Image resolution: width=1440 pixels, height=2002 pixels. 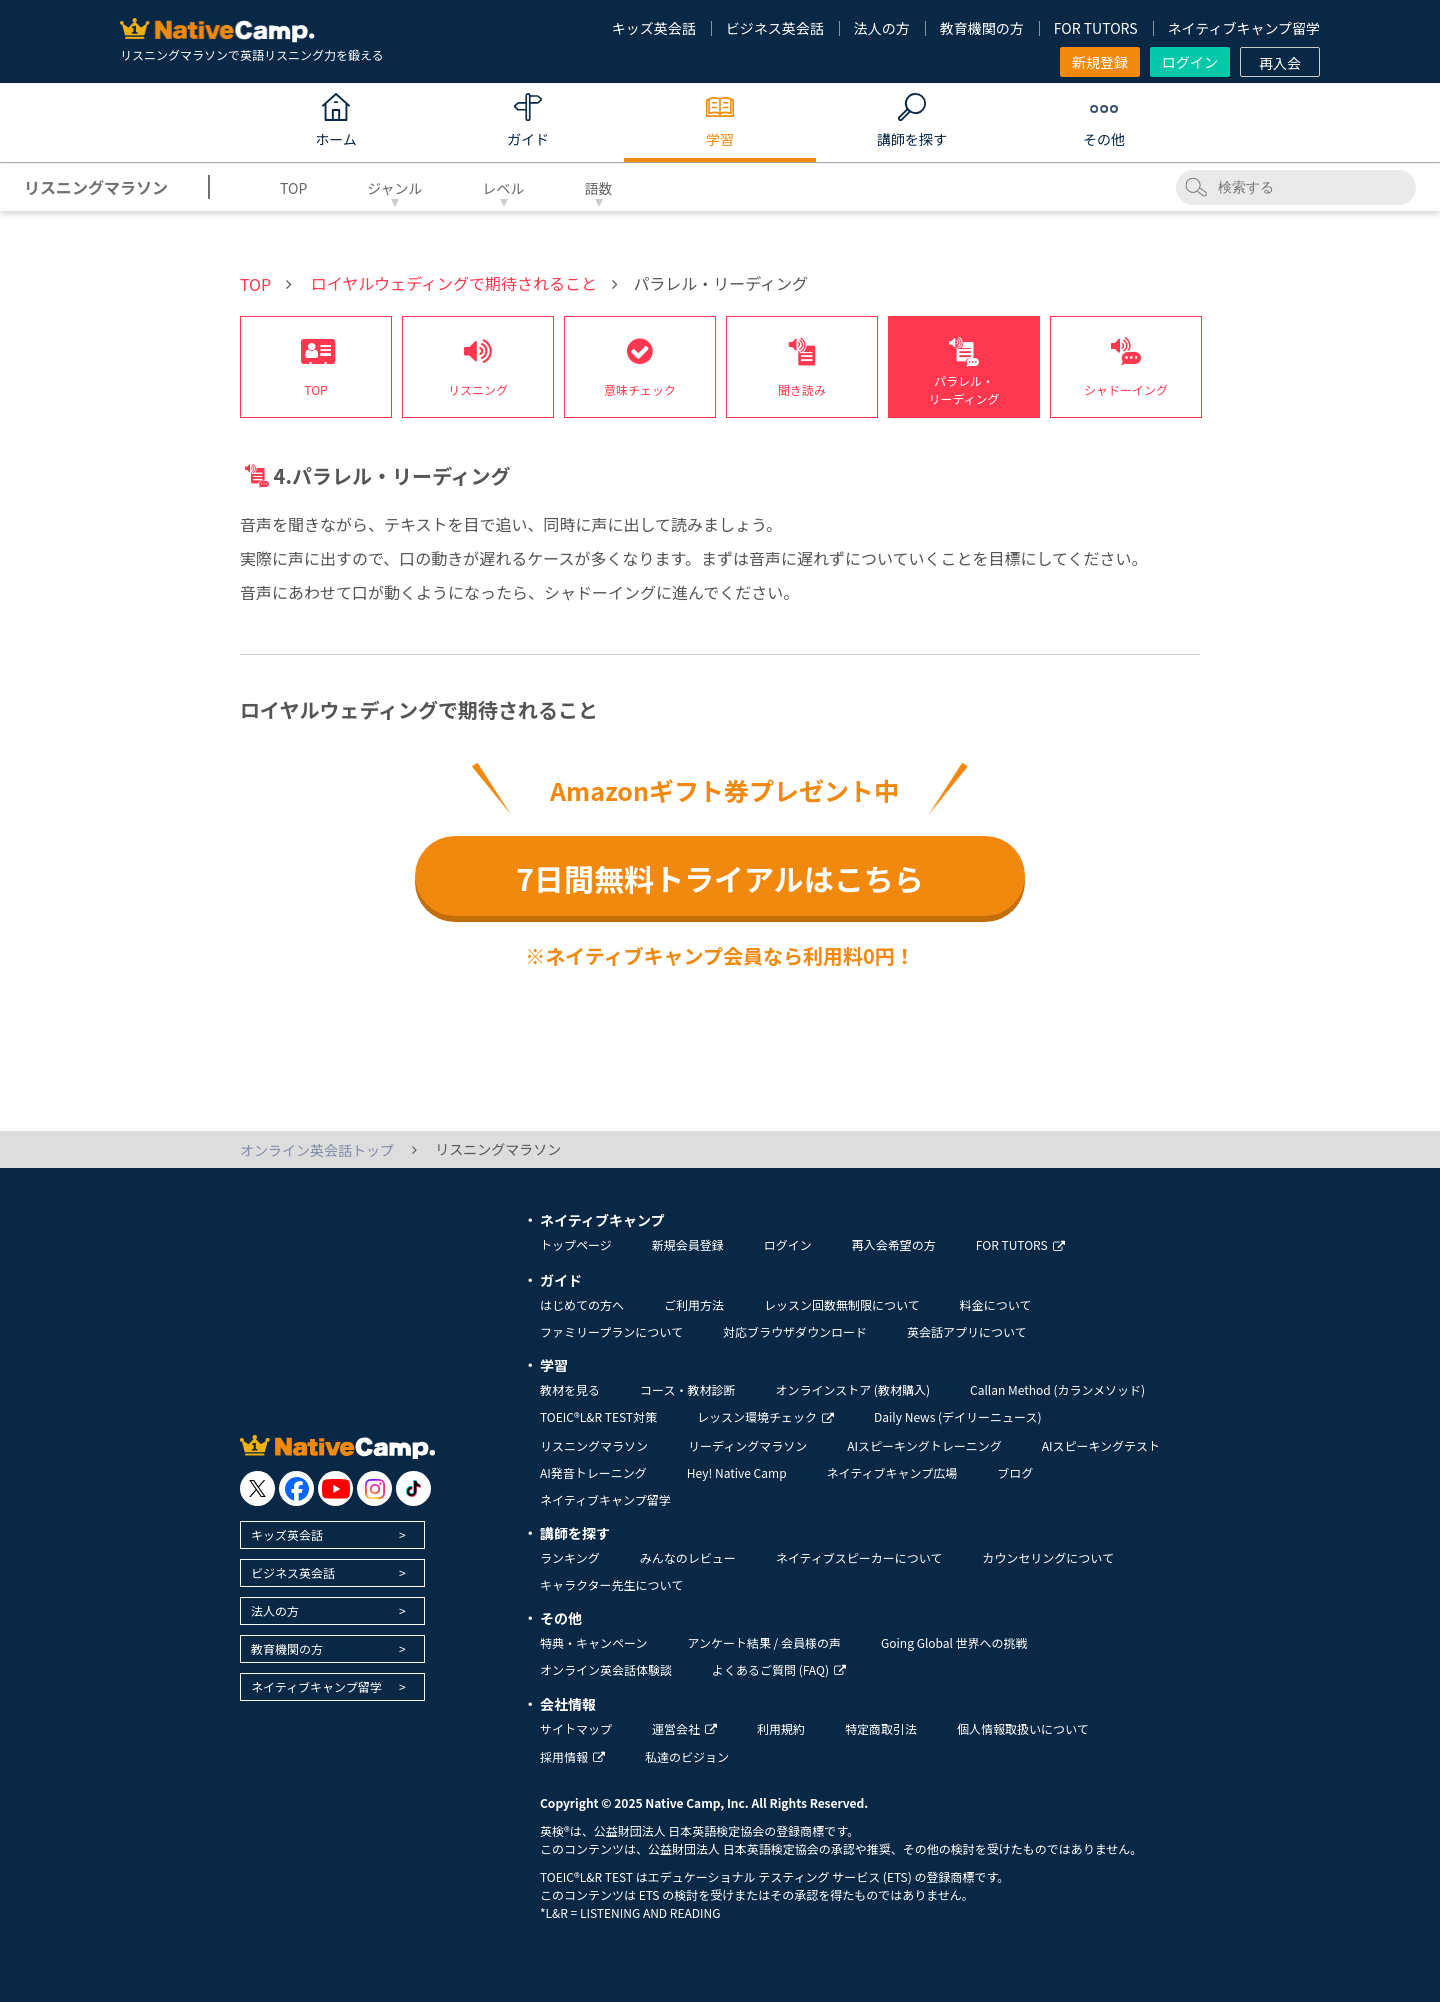 I want to click on 法人の方, so click(x=882, y=28).